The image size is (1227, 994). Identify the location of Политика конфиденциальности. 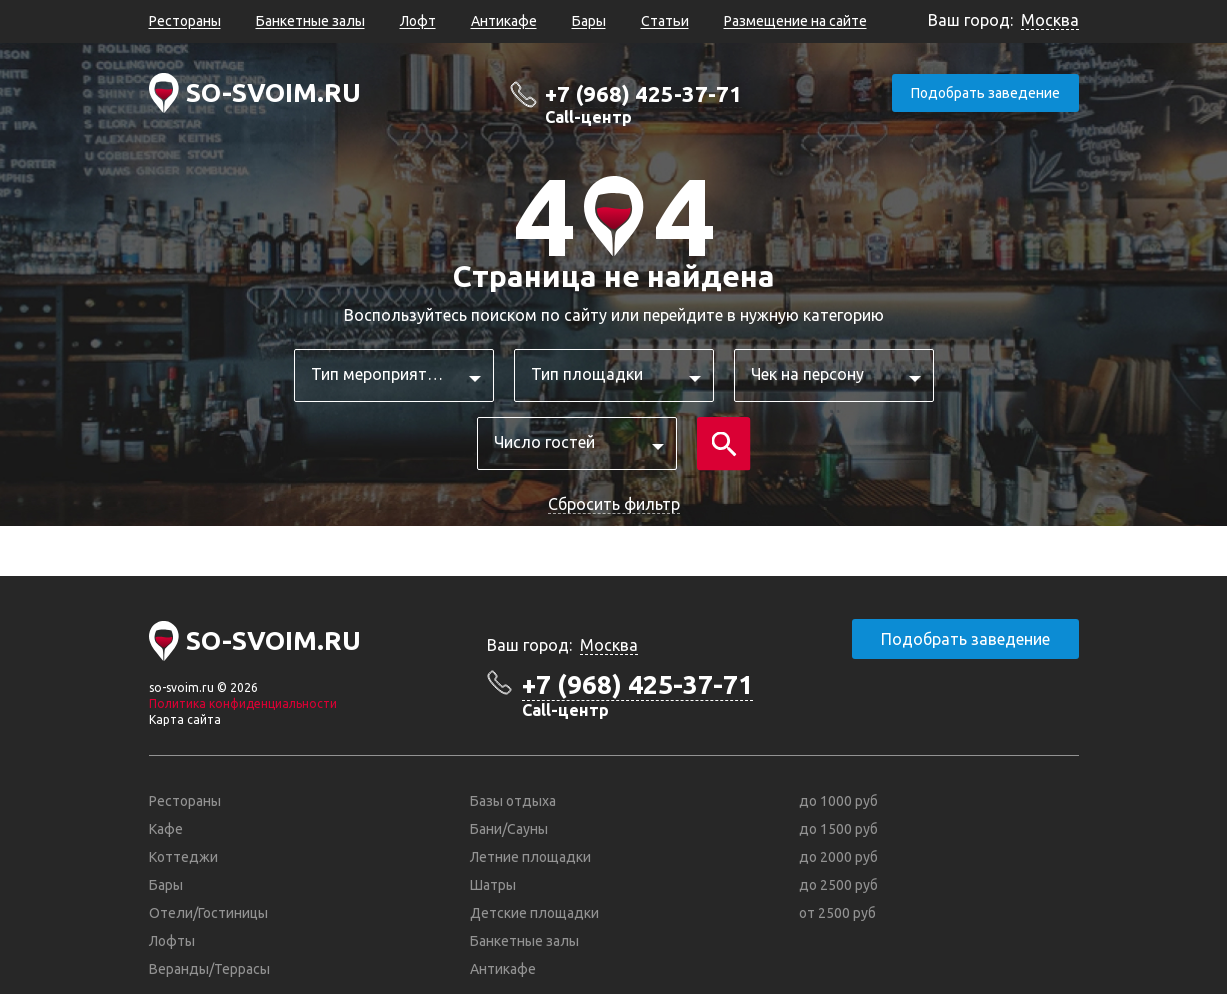
(243, 703).